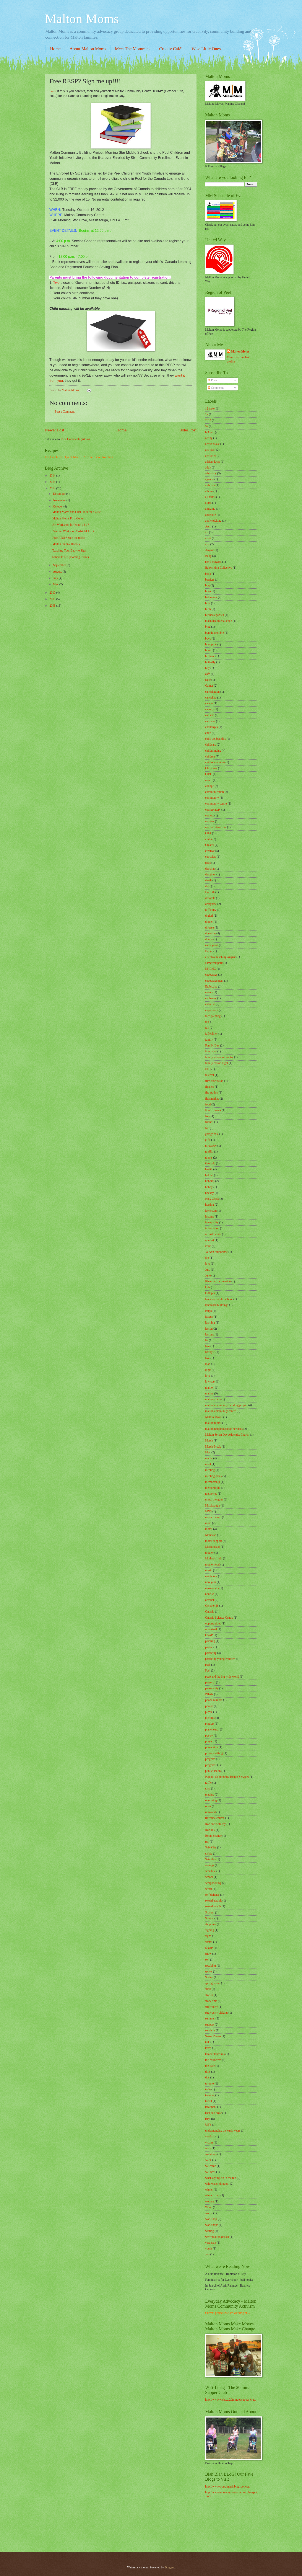 This screenshot has height=2576, width=302. What do you see at coordinates (208, 467) in the screenshot?
I see `adult` at bounding box center [208, 467].